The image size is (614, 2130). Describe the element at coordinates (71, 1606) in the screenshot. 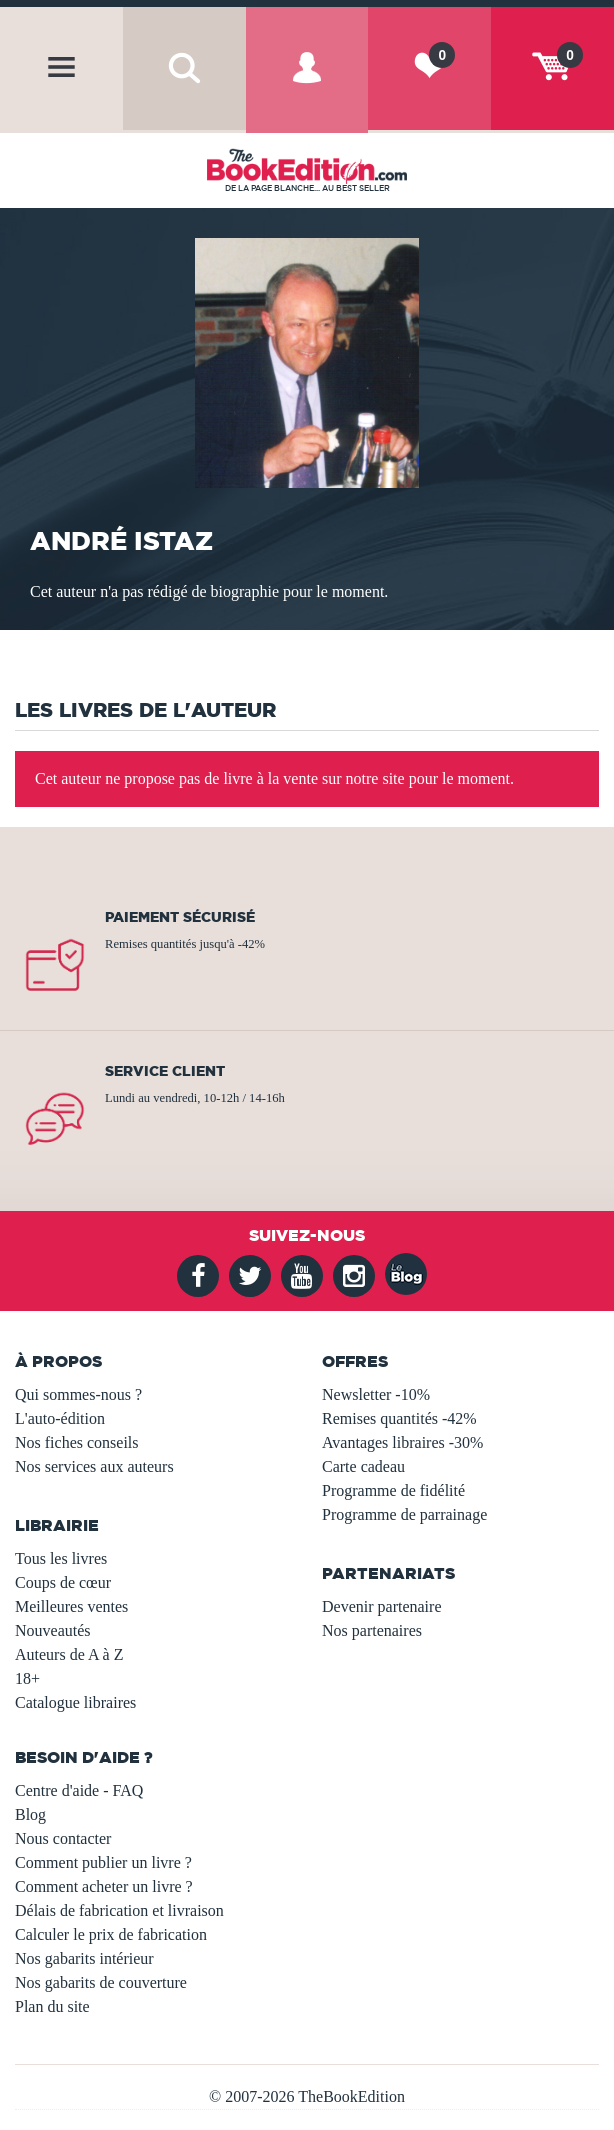

I see `Meilleures ventes` at that location.